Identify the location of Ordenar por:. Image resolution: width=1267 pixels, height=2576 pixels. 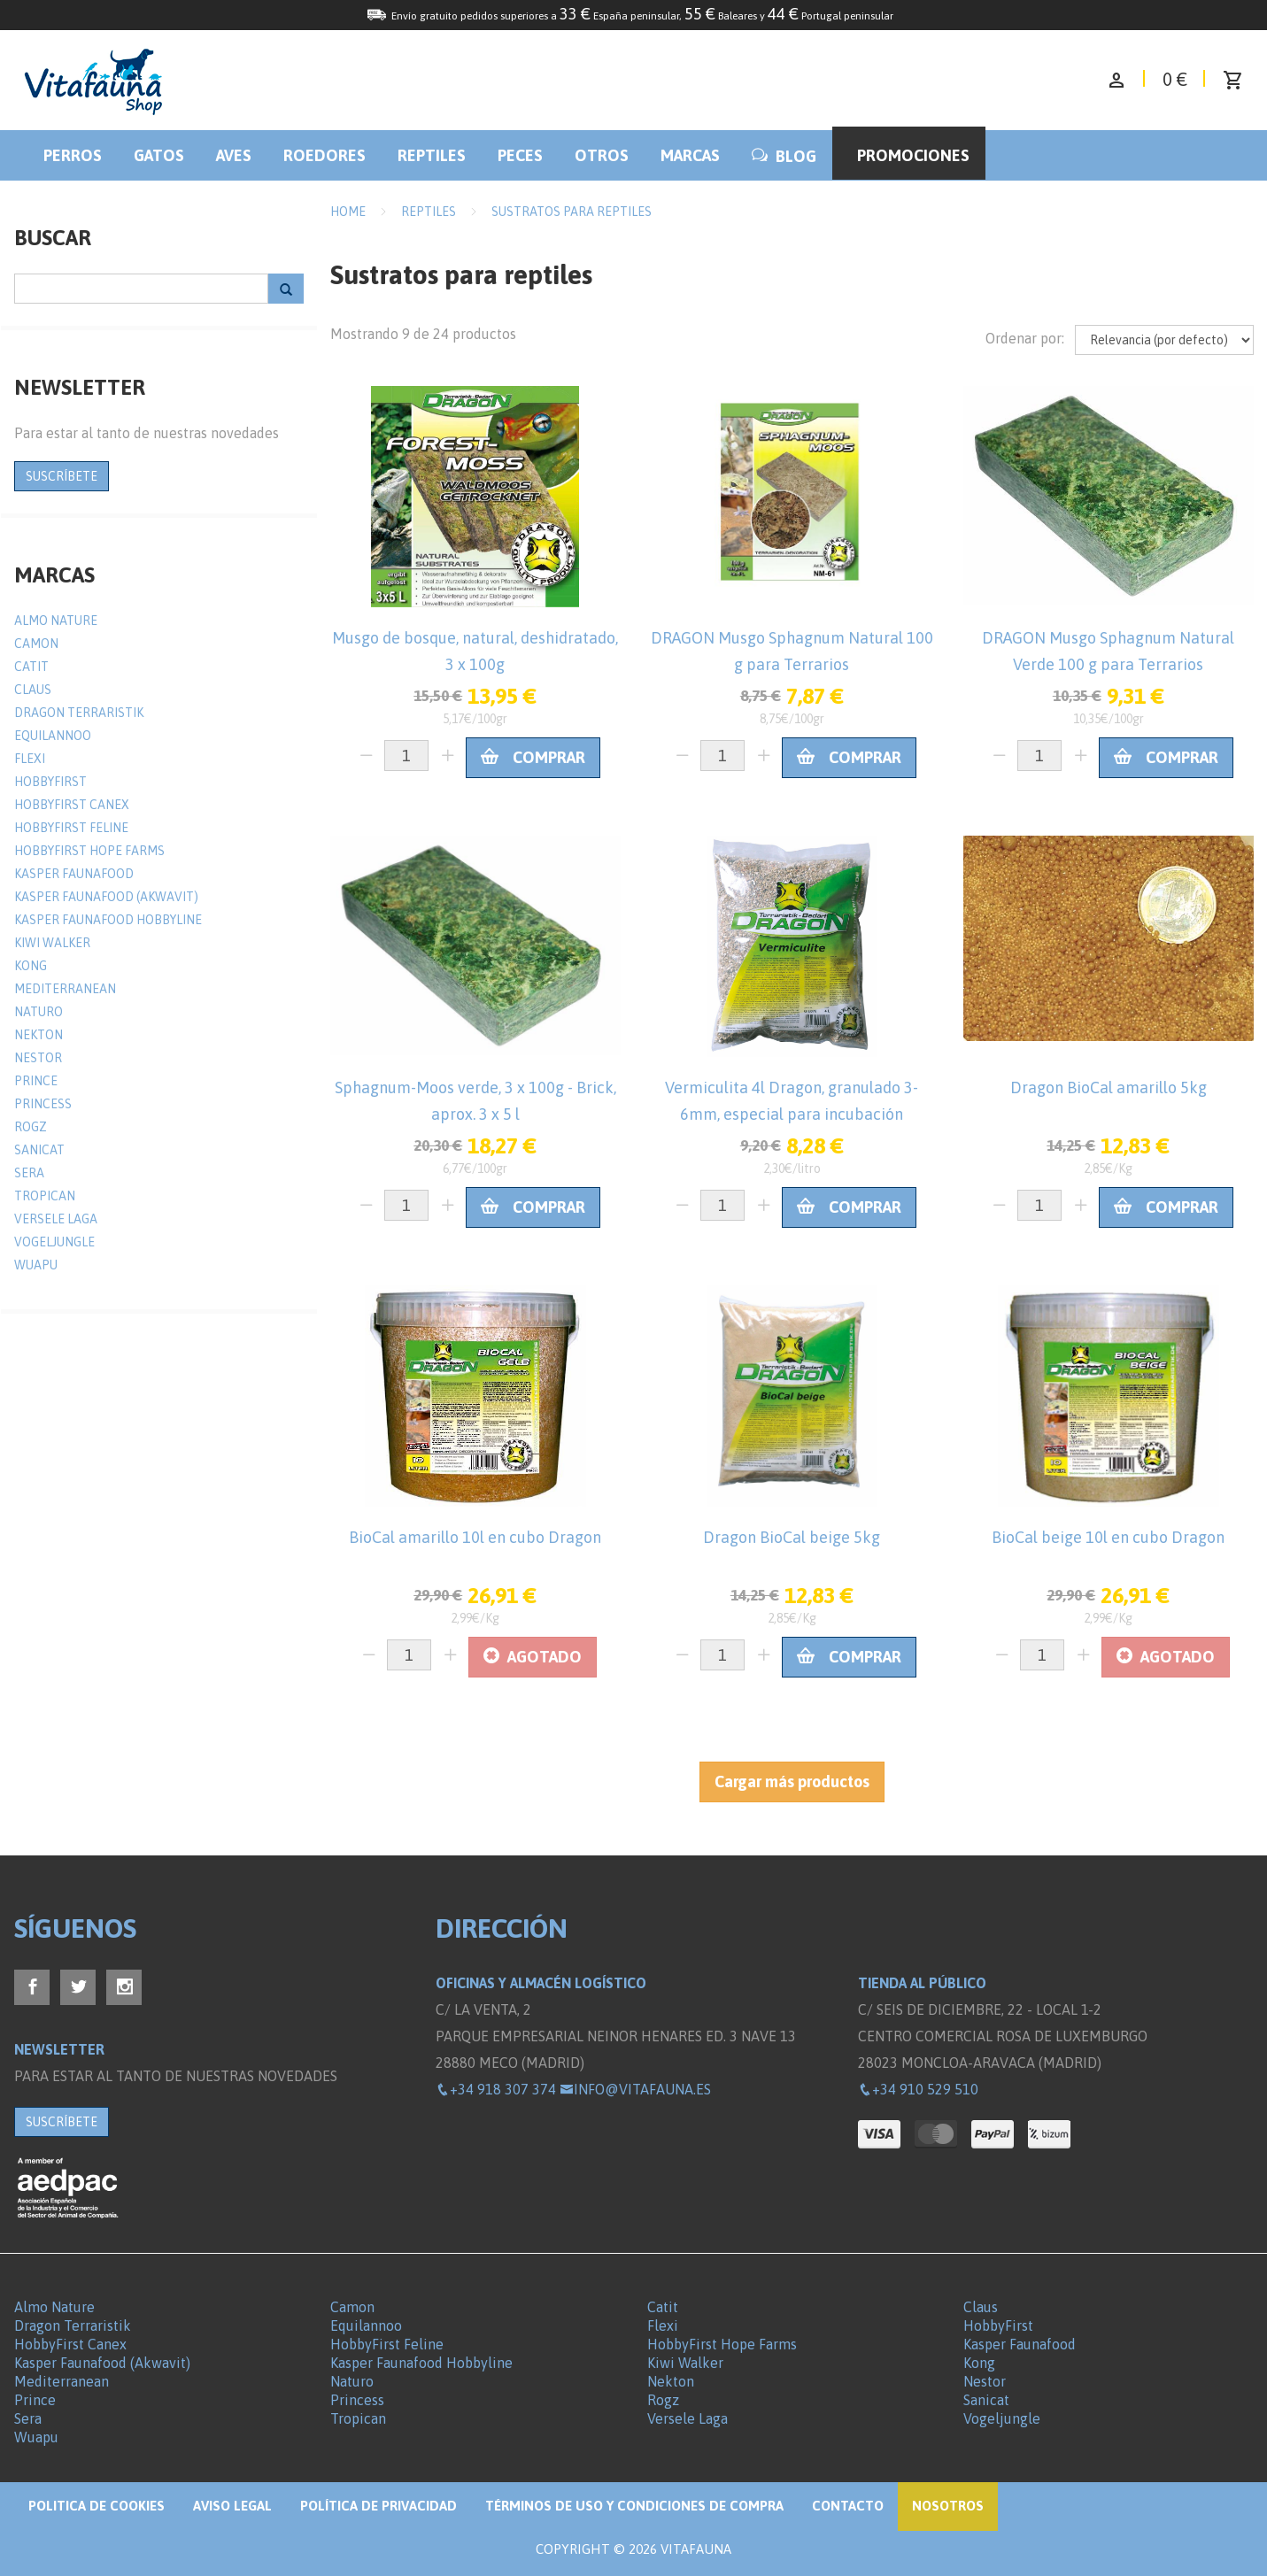
(1024, 338).